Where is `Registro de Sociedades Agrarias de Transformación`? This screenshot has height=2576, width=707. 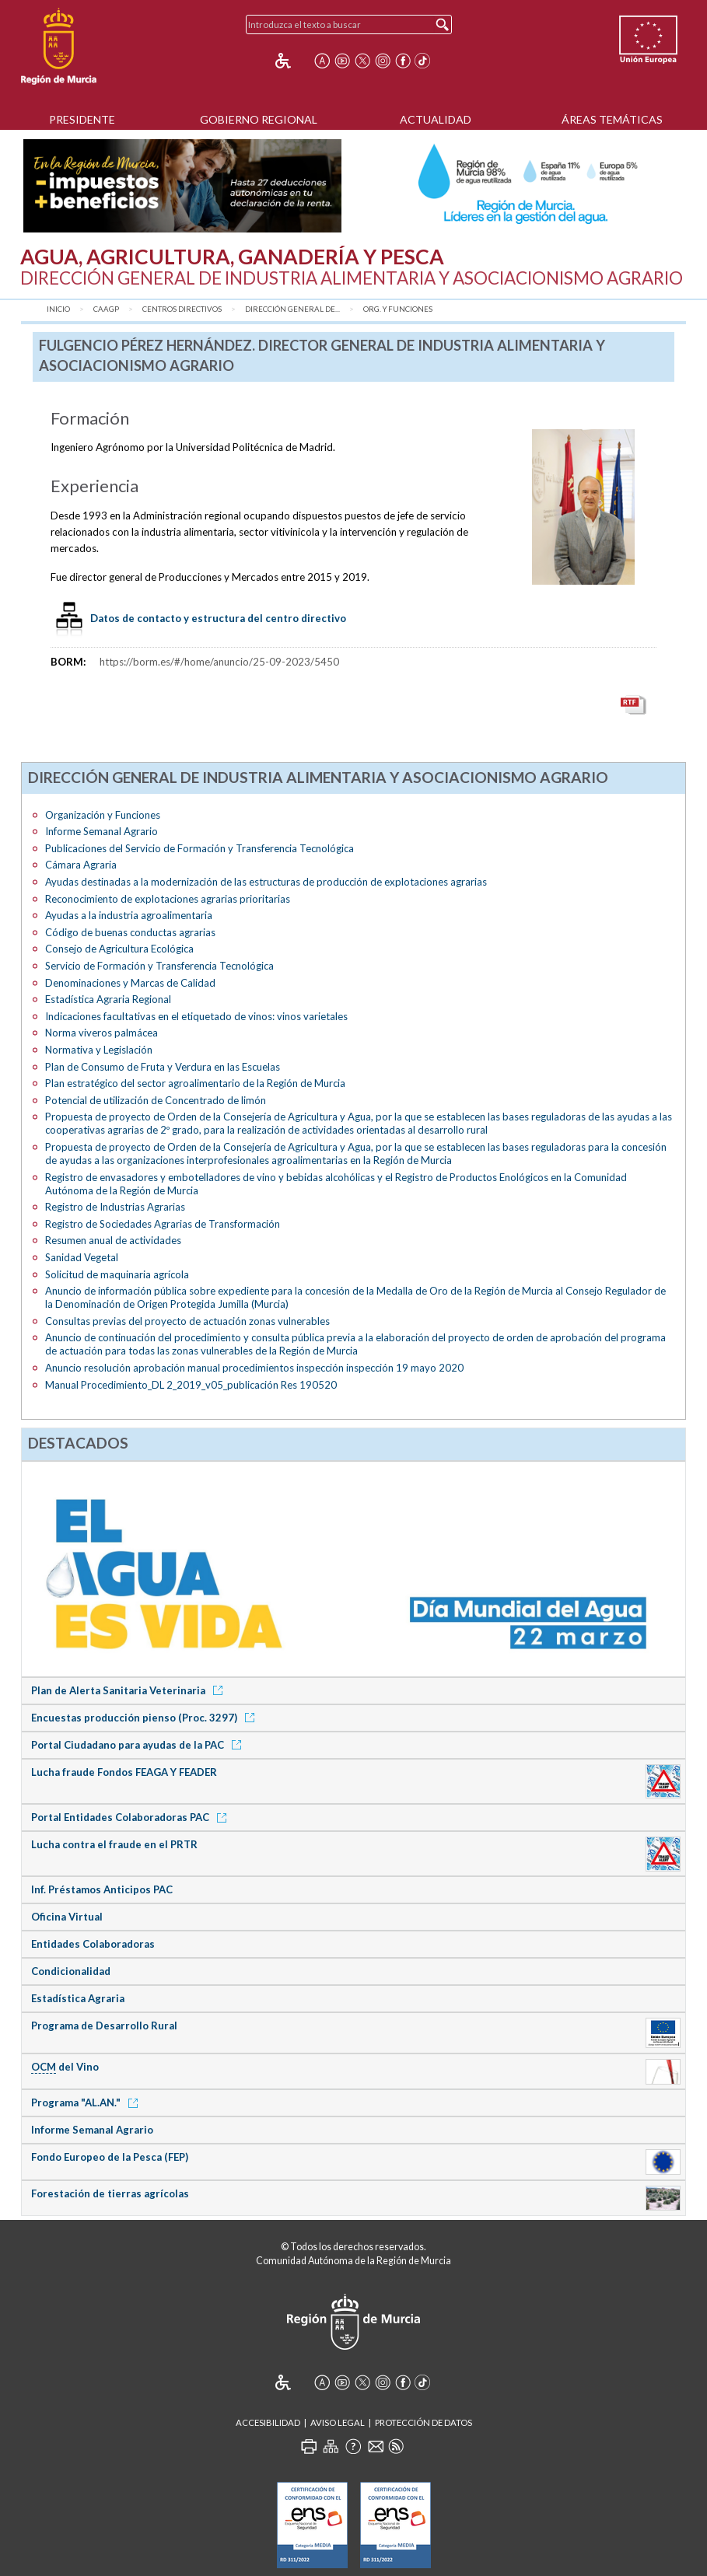 Registro de Sociedades Agrarias de Transformación is located at coordinates (162, 1224).